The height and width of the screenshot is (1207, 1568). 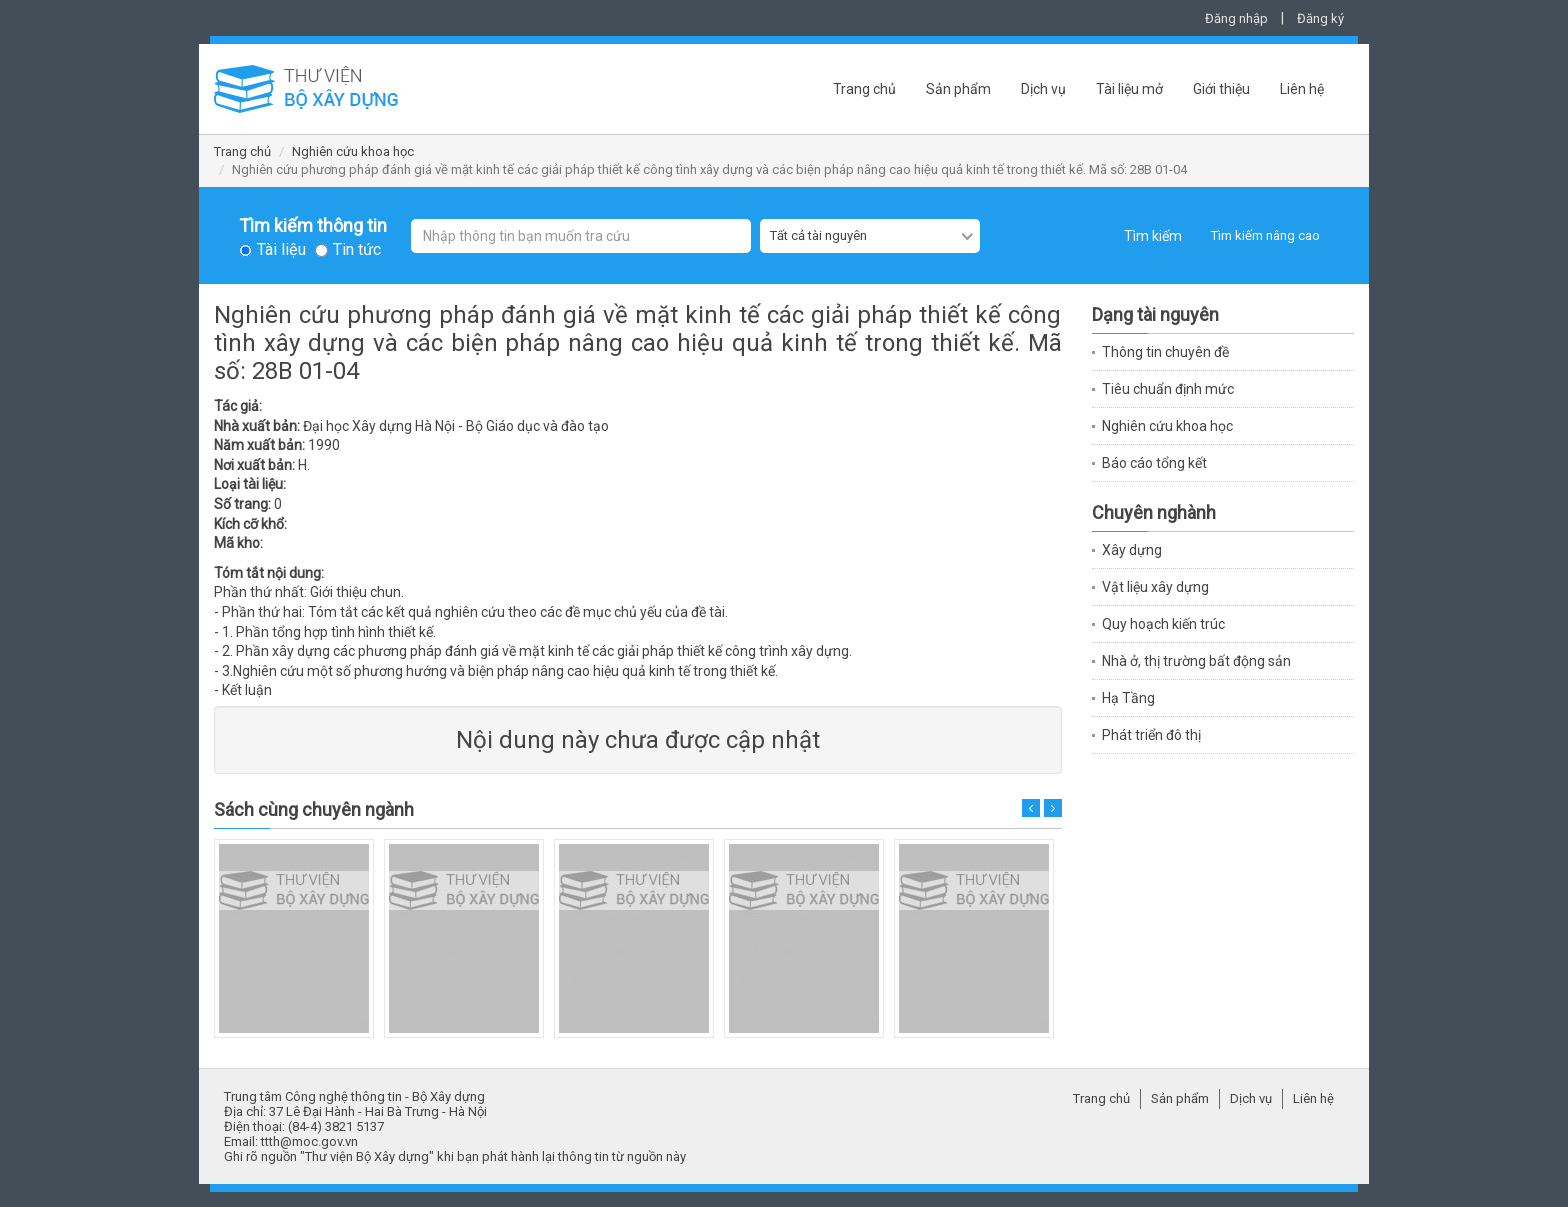 I want to click on Tìm kiếm thông tin, so click(x=313, y=226).